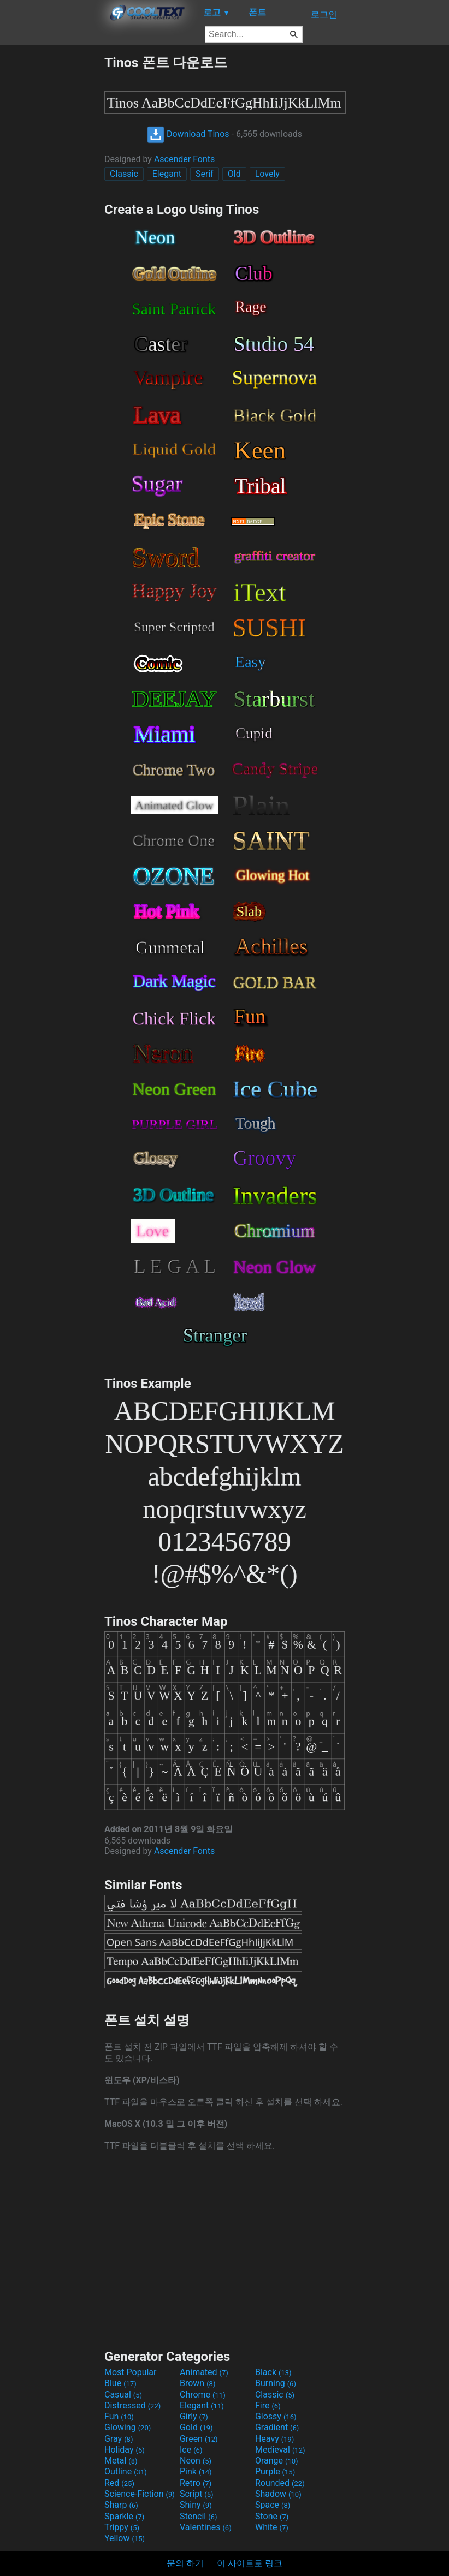  Describe the element at coordinates (139, 2494) in the screenshot. I see `Science-Fiction` at that location.